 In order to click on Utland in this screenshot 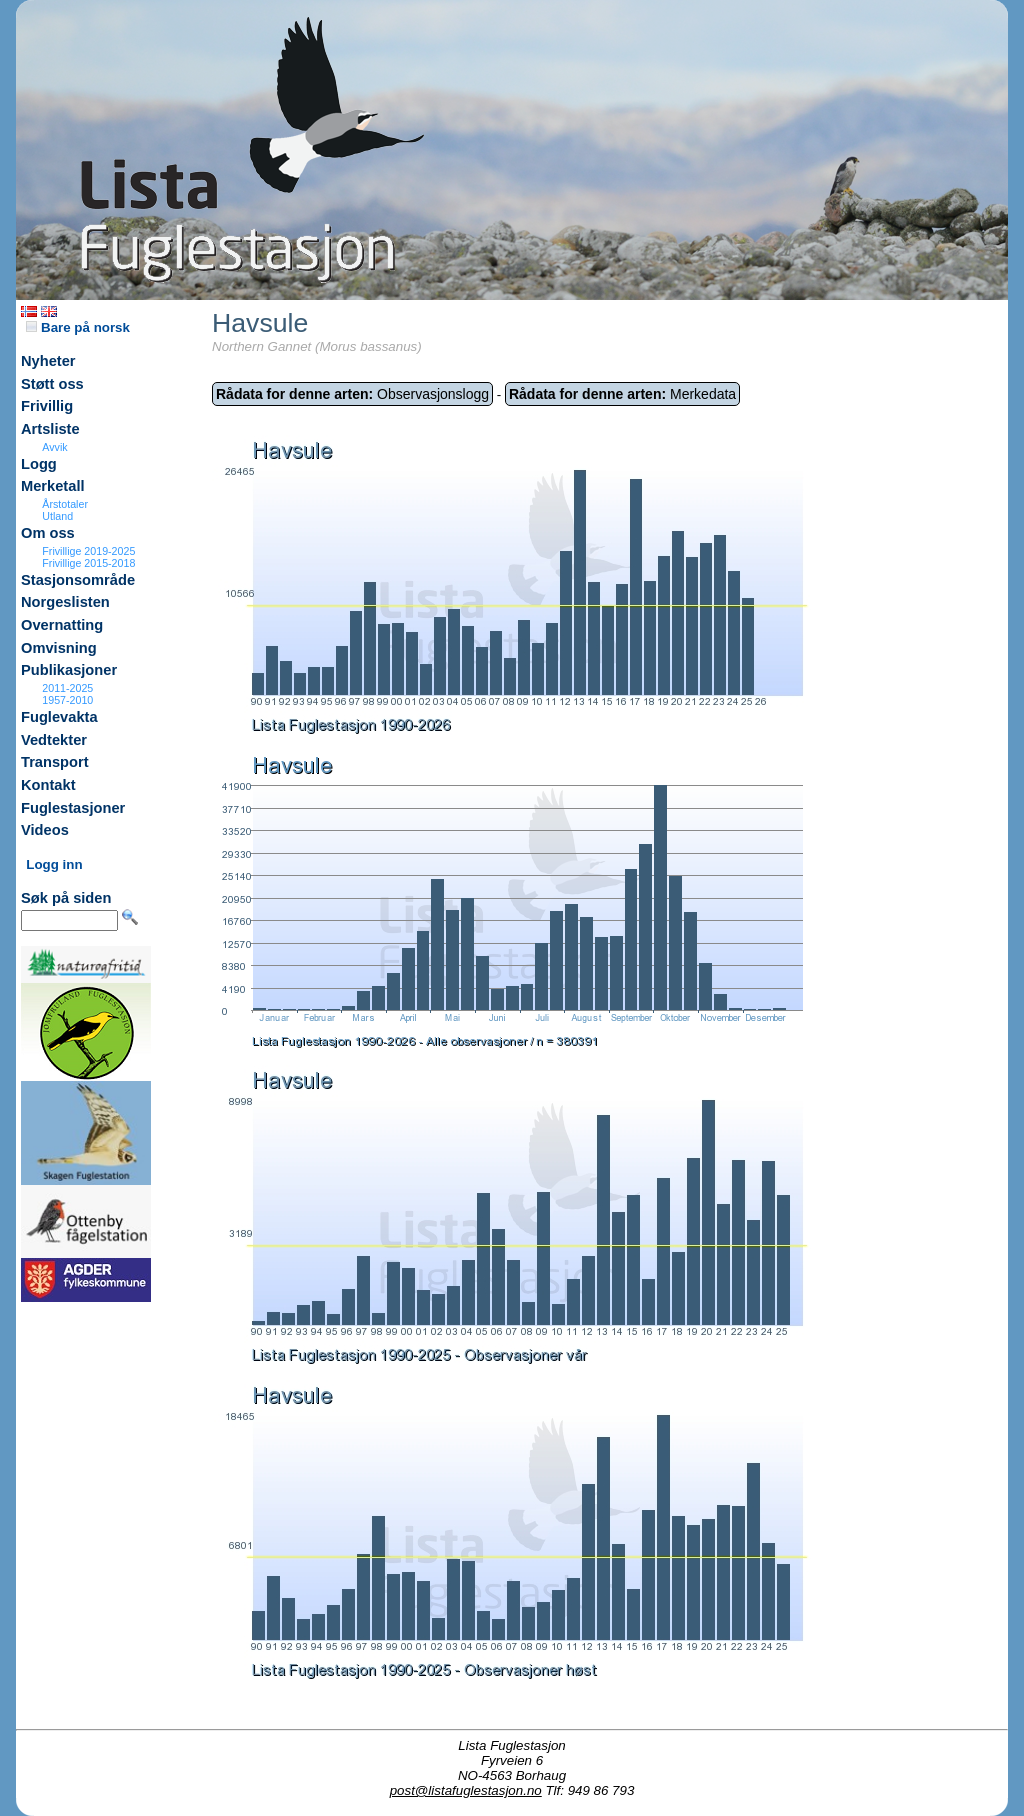, I will do `click(57, 516)`.